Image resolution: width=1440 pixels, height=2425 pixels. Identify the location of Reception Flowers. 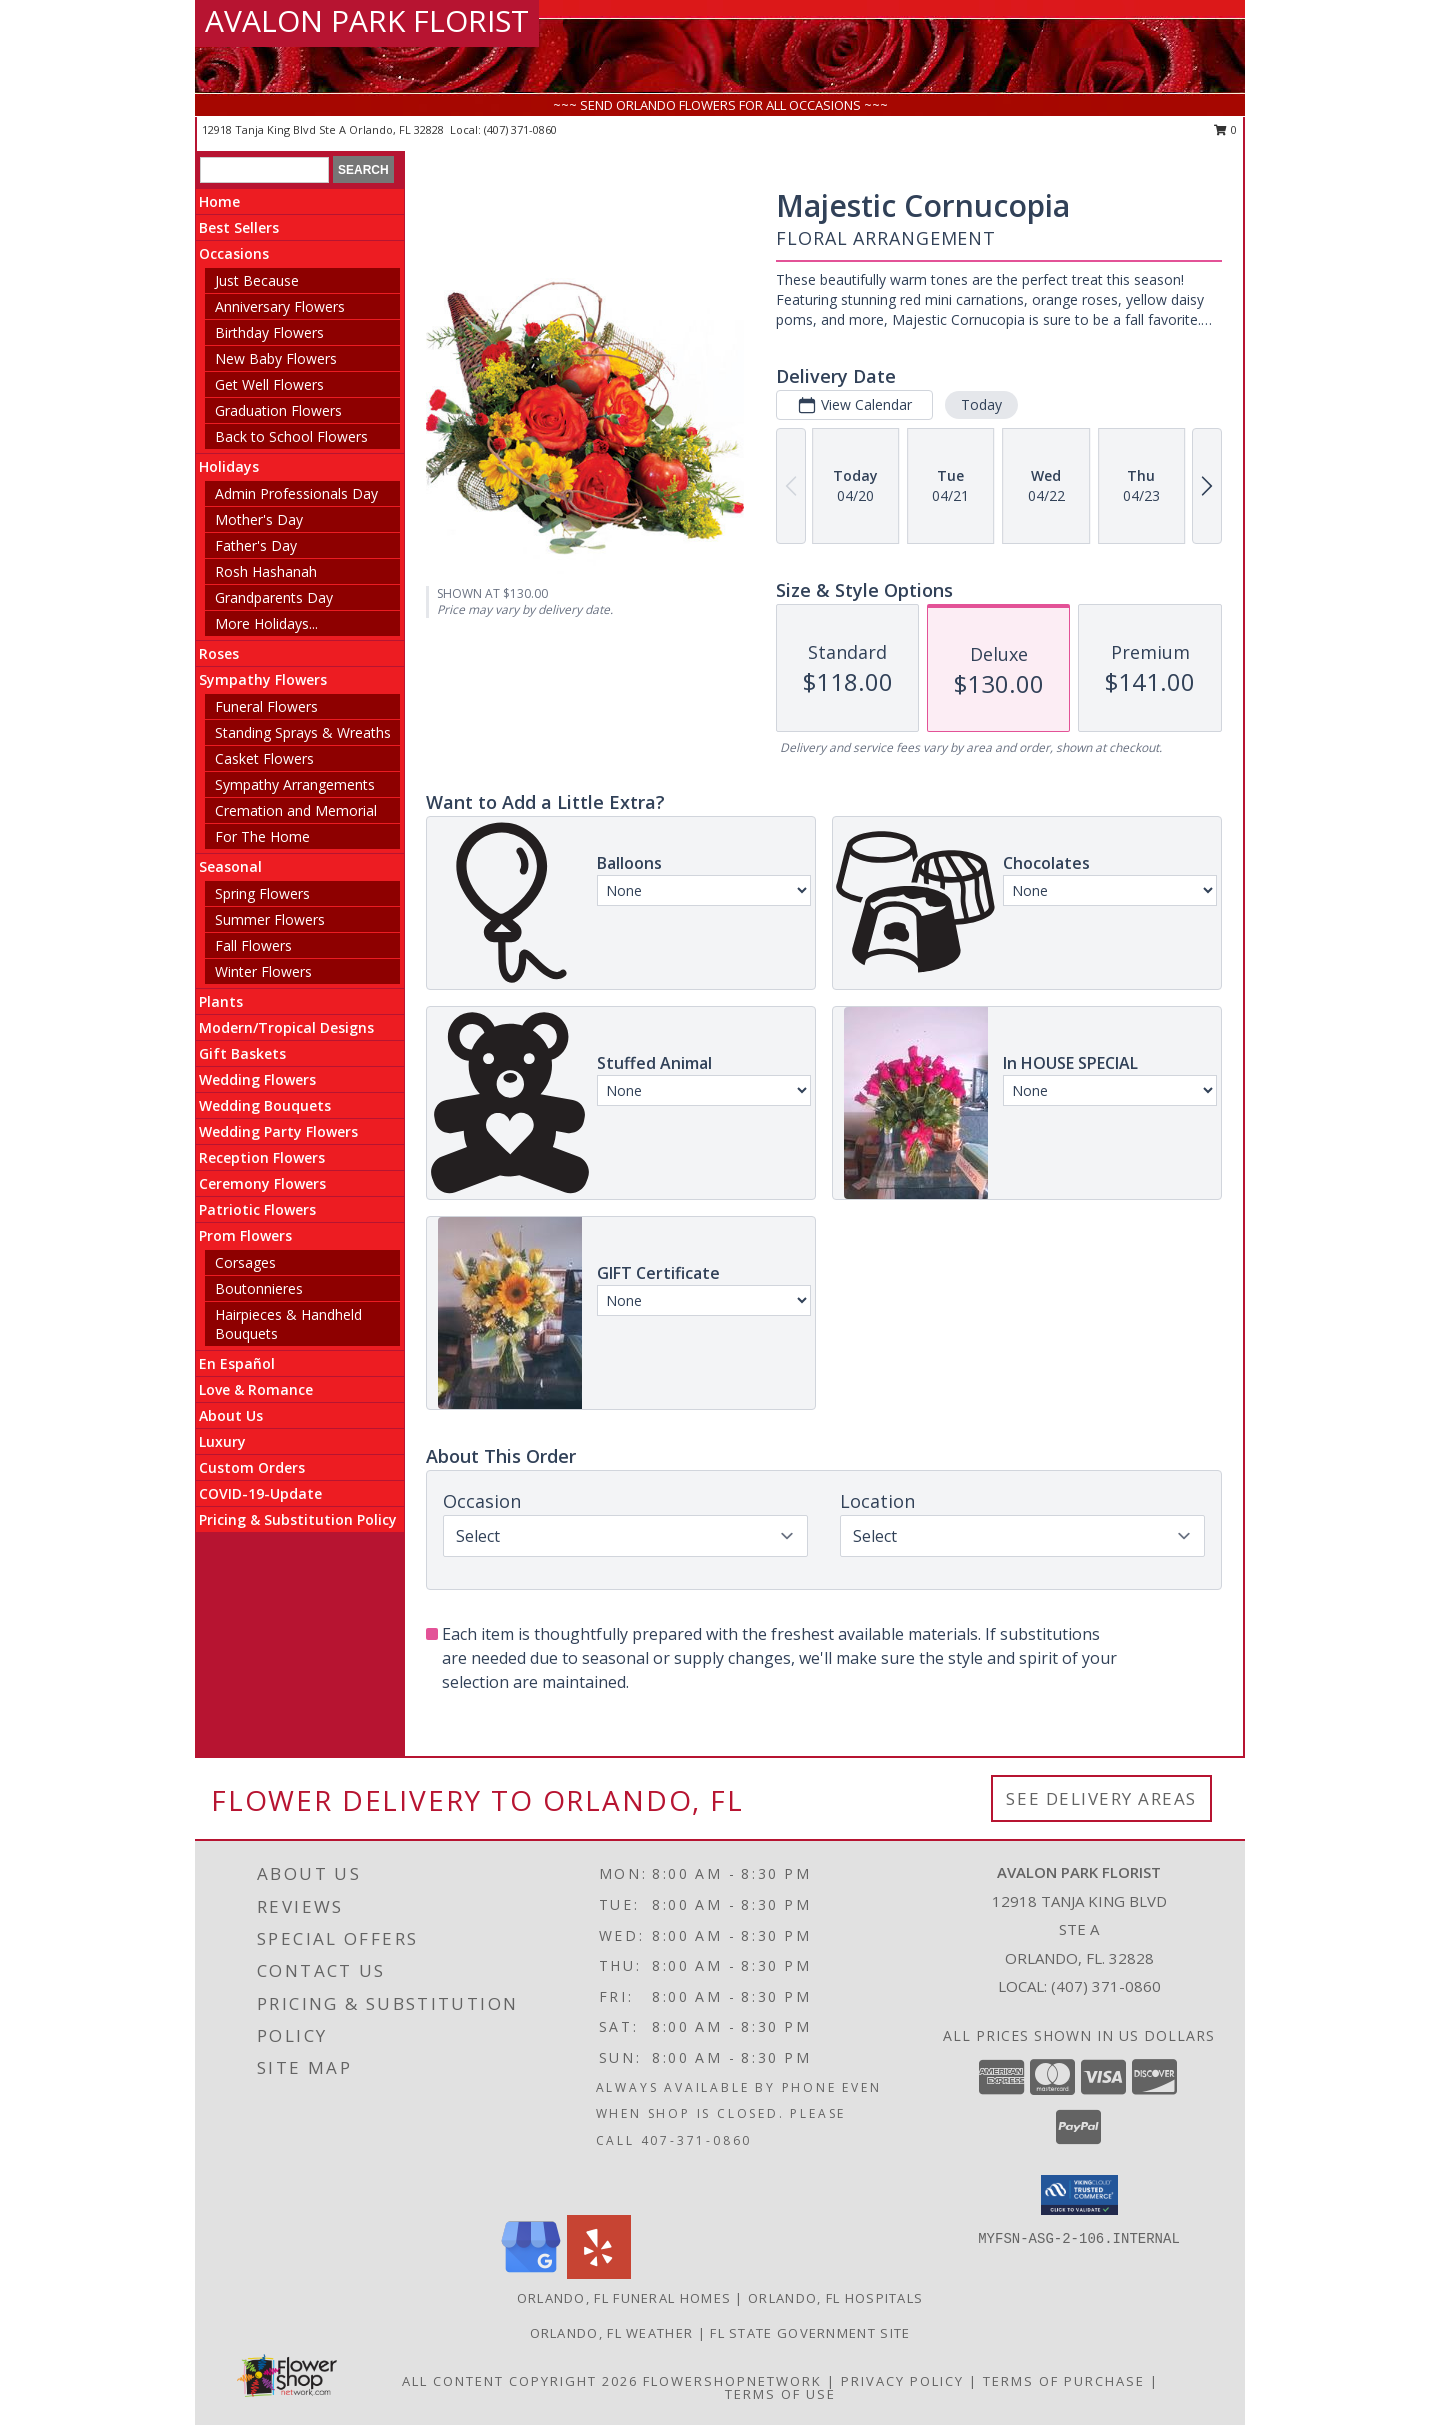
(262, 1157).